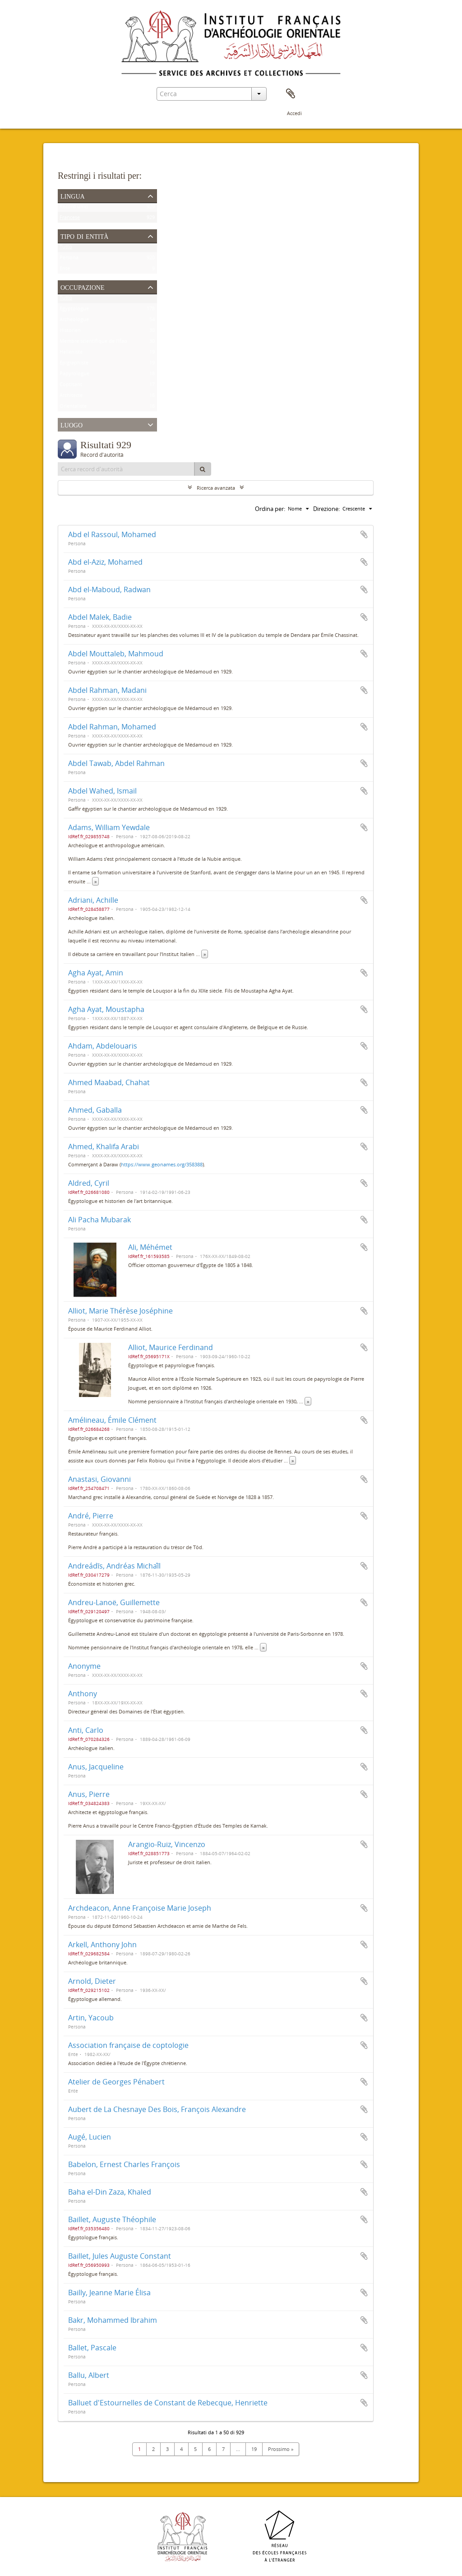 The image size is (462, 2576). I want to click on Anus, Pierre, so click(89, 1794).